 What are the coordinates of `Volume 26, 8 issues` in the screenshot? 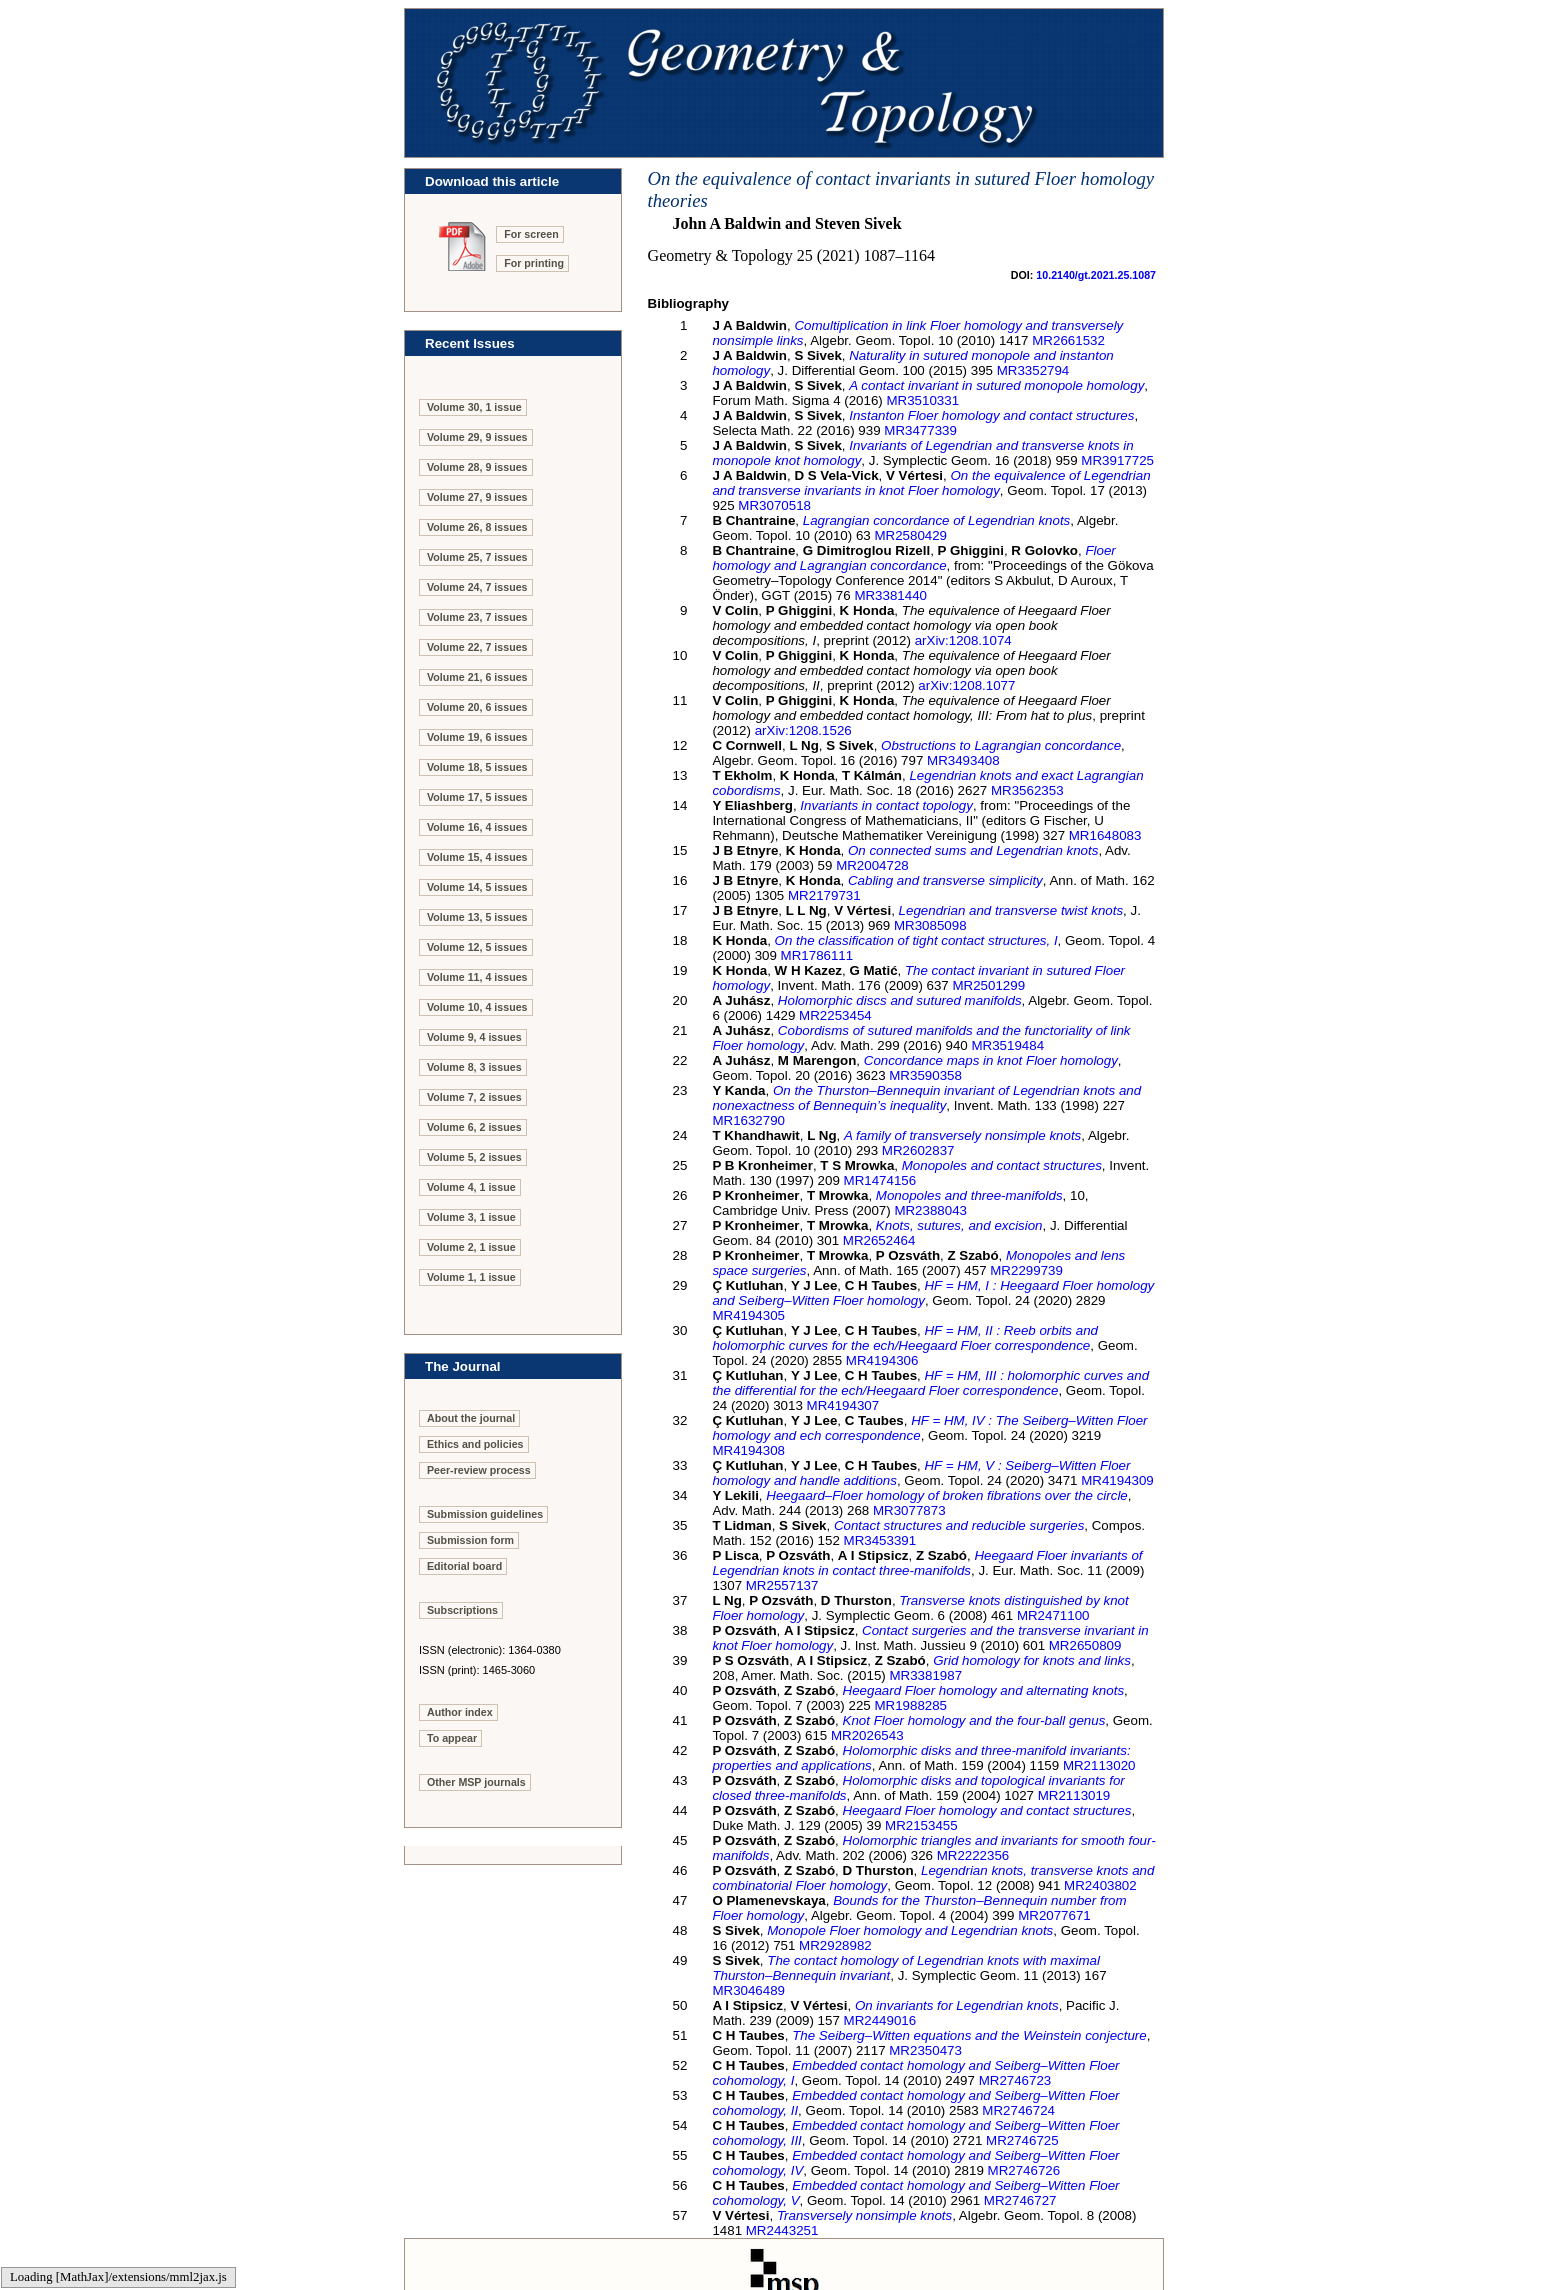 It's located at (477, 527).